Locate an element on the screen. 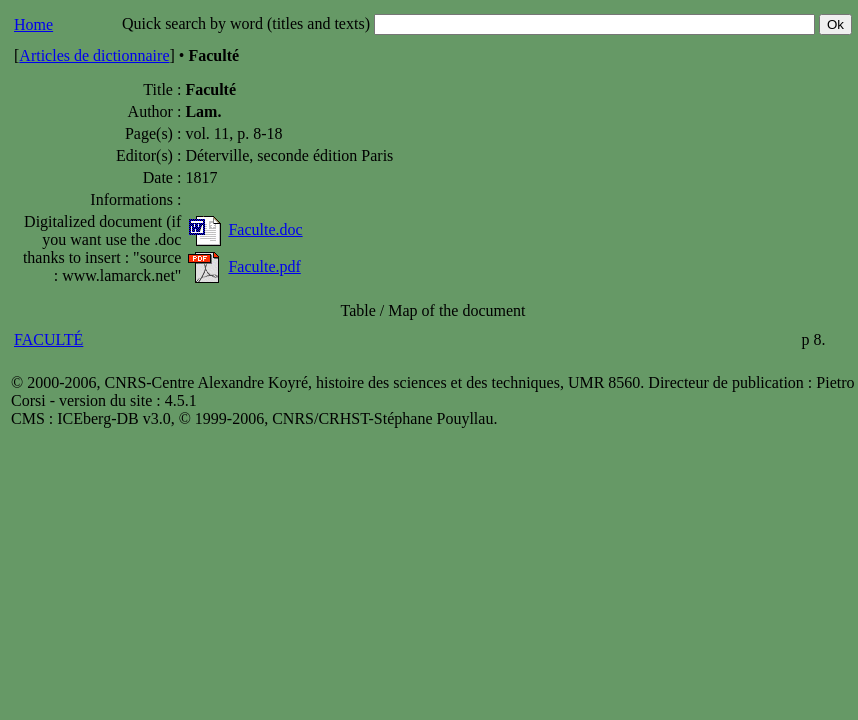 The image size is (858, 720). Articles de dictionnaire is located at coordinates (94, 55).